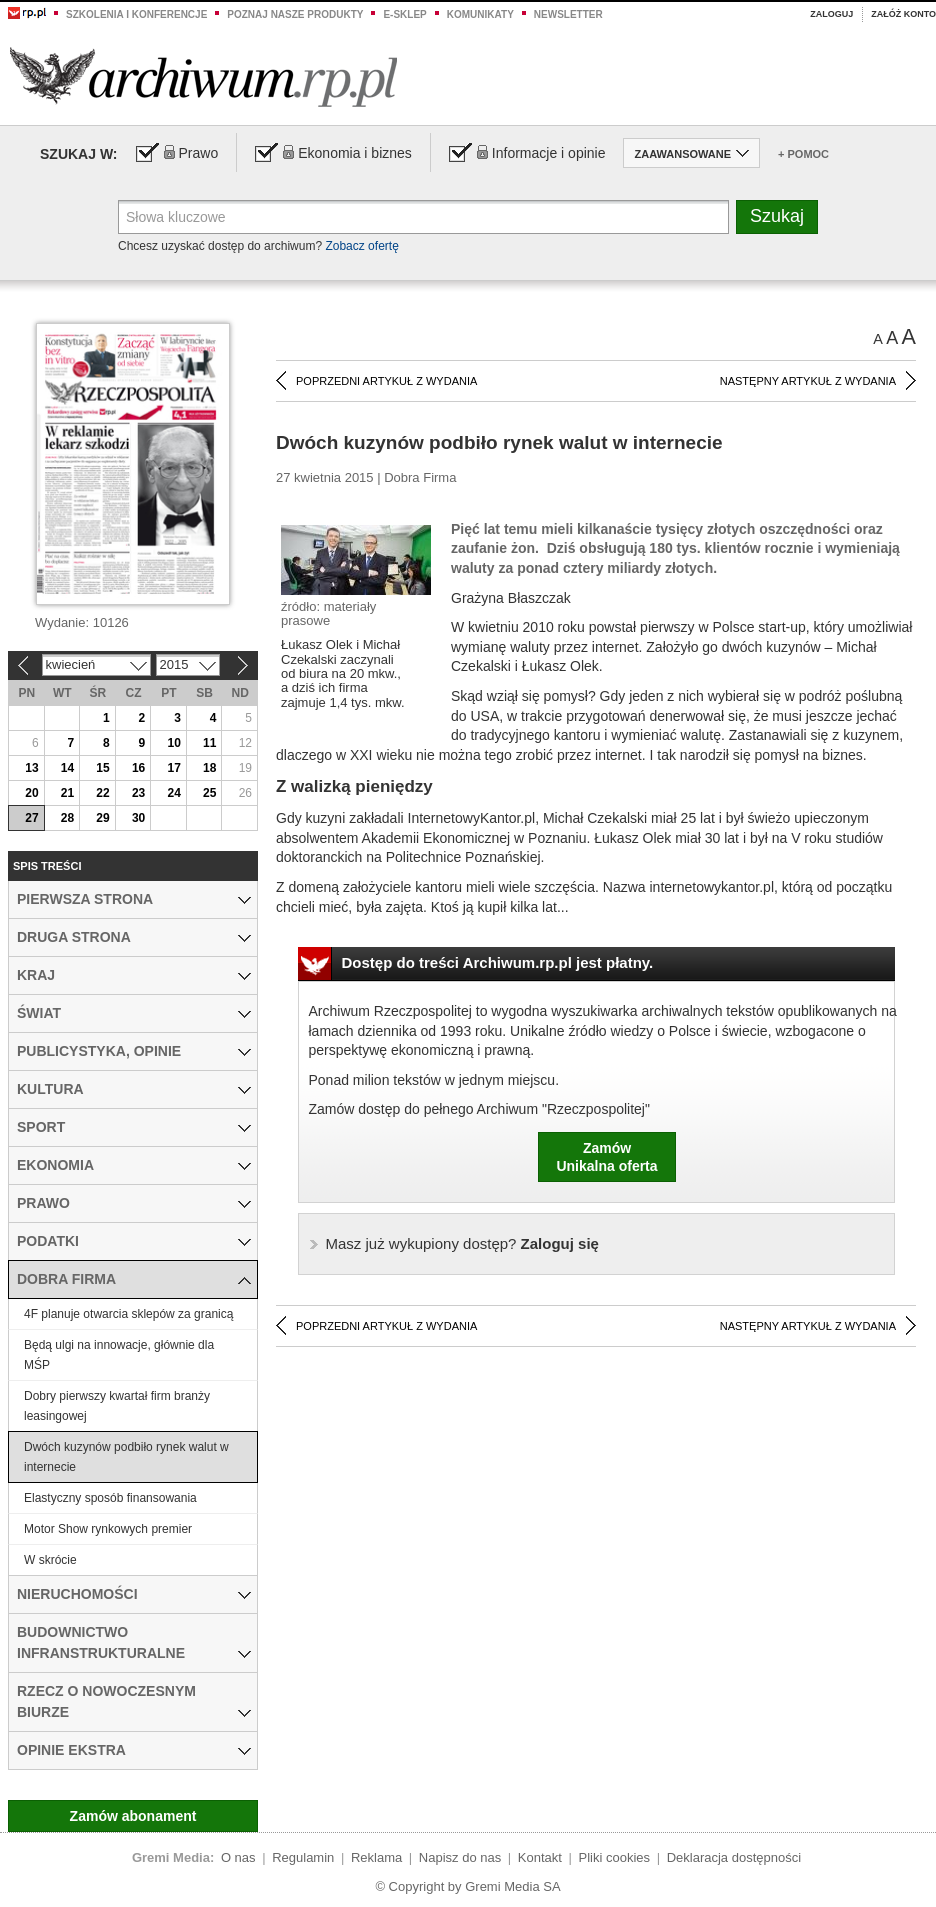 This screenshot has height=1907, width=936. I want to click on O nas, so click(238, 1857).